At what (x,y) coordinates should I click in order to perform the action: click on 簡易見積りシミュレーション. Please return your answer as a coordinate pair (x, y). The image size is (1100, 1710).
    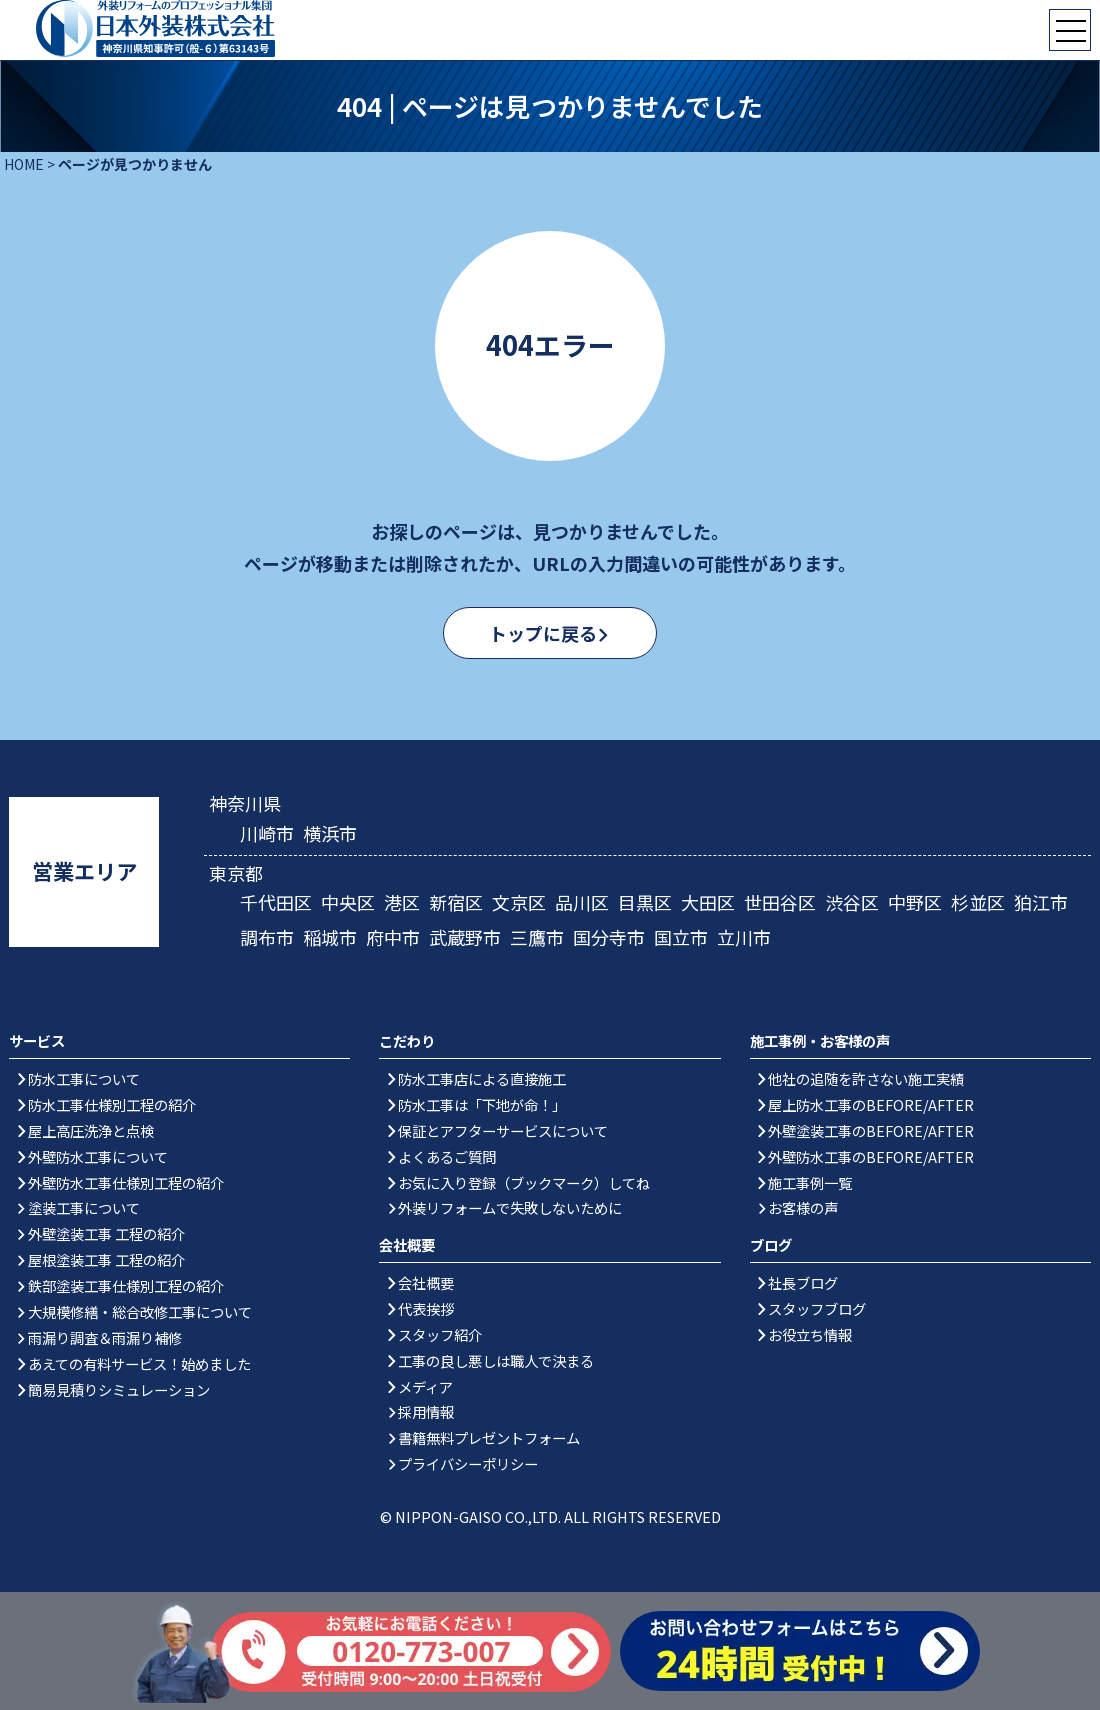
    Looking at the image, I should click on (119, 1389).